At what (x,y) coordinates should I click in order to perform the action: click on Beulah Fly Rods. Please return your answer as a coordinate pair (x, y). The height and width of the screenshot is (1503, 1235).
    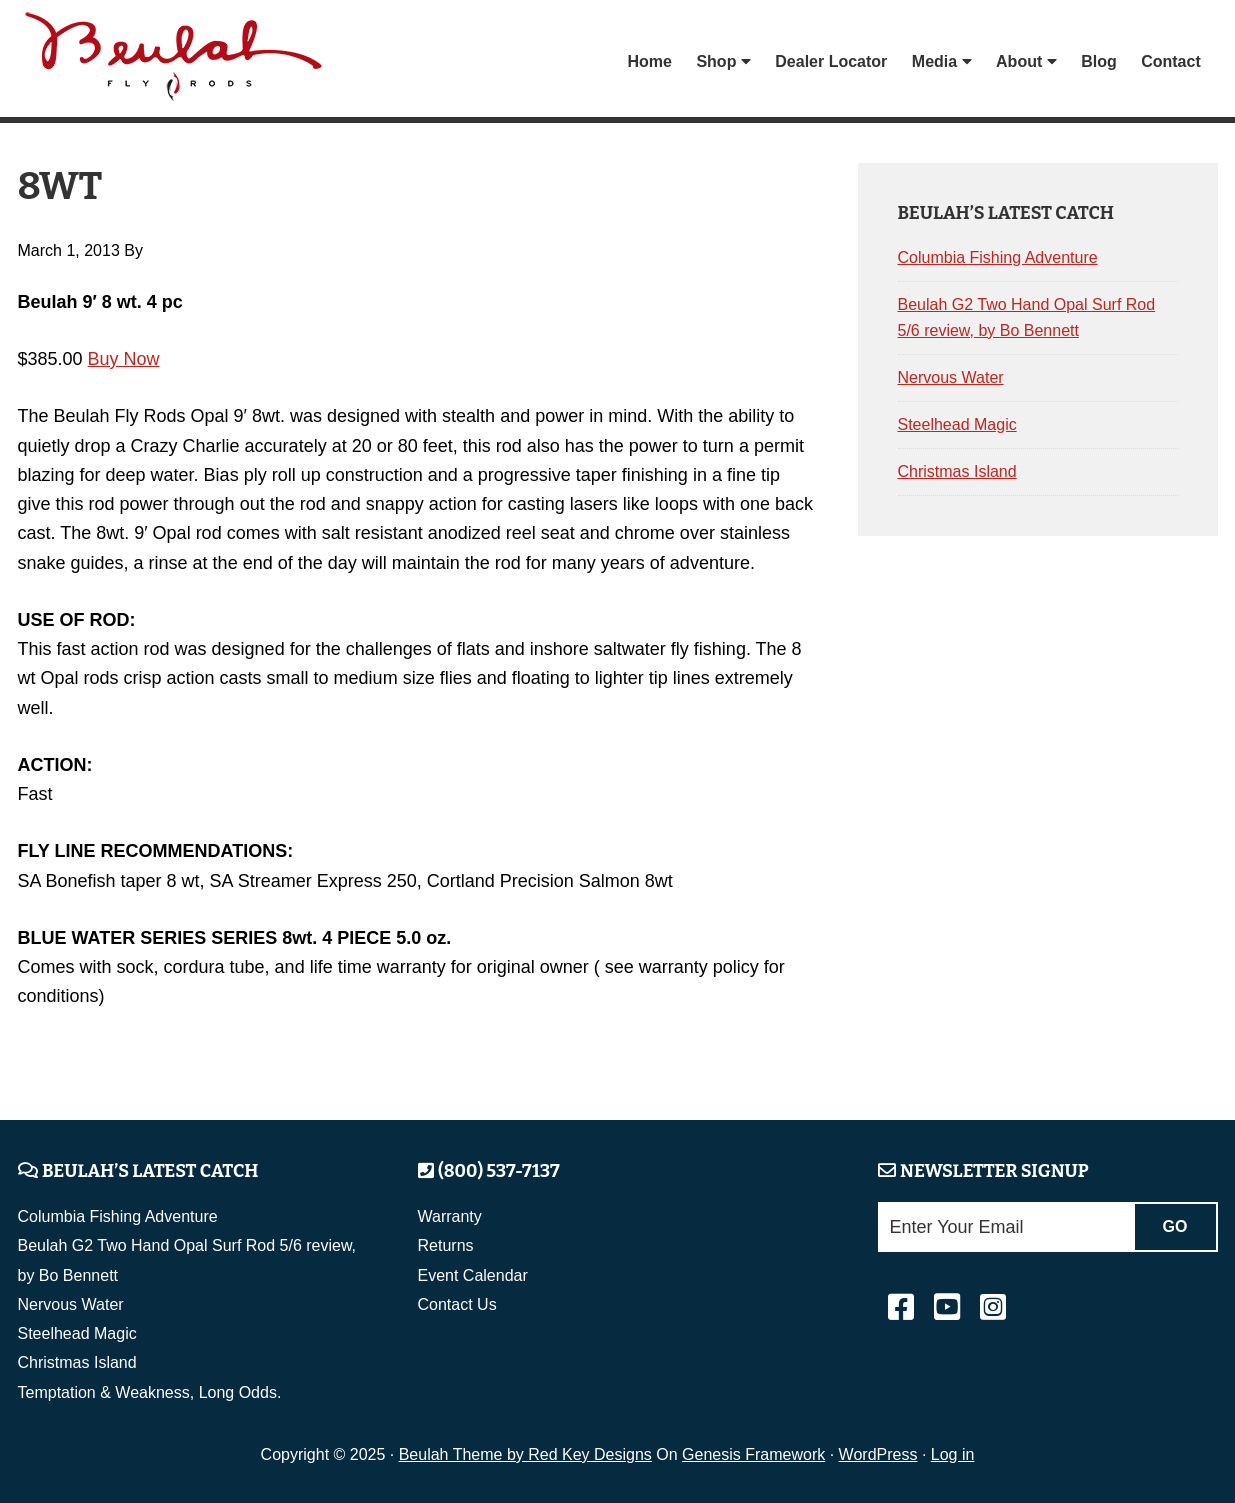
    Looking at the image, I should click on (177, 61).